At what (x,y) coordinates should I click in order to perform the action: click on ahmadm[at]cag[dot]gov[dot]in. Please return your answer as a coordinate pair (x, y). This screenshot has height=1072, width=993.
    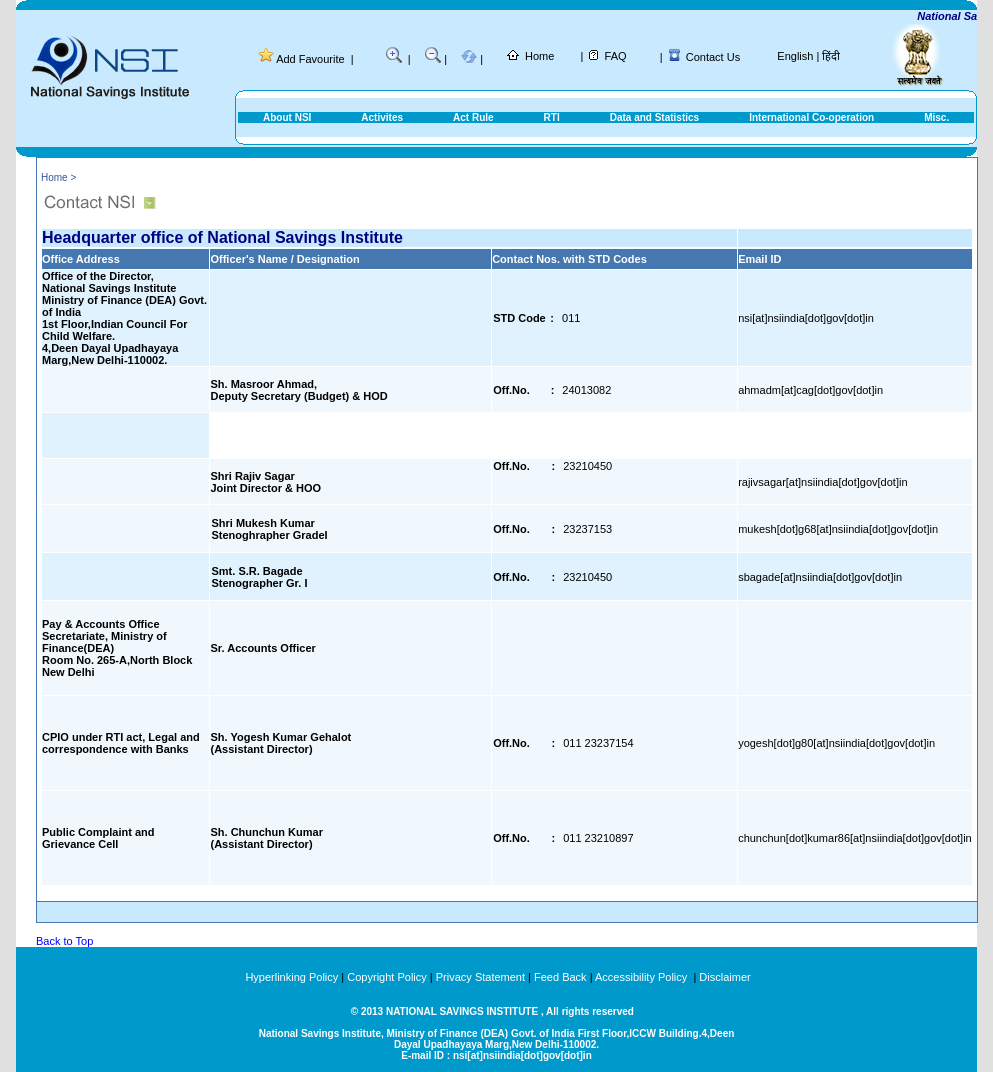
    Looking at the image, I should click on (810, 390).